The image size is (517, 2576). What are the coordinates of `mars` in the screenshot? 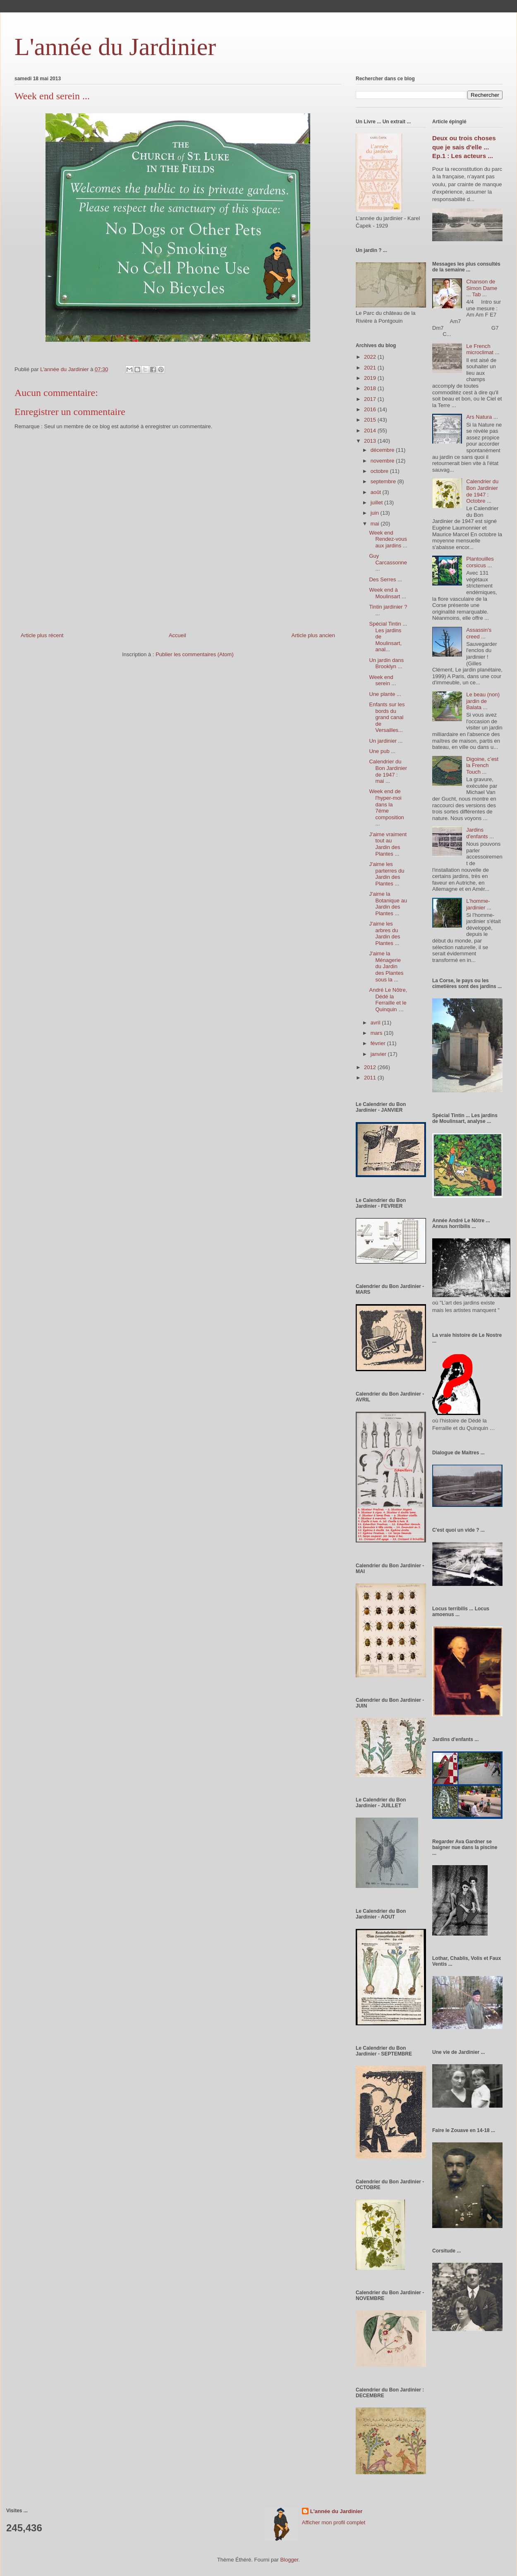 It's located at (377, 1033).